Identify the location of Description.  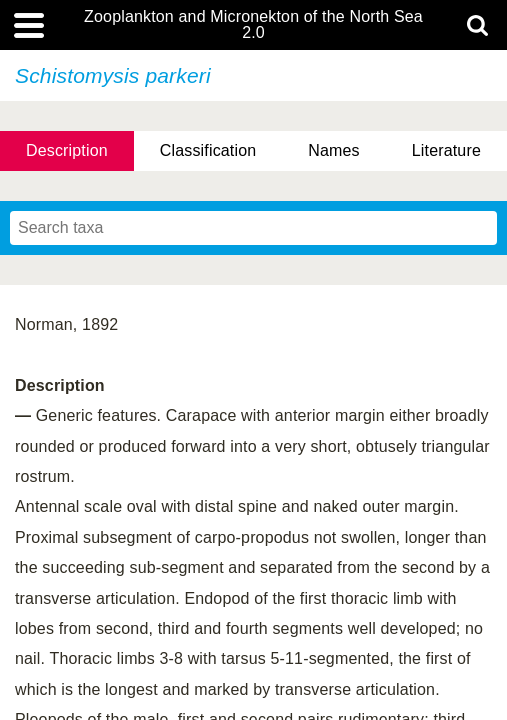
(67, 150).